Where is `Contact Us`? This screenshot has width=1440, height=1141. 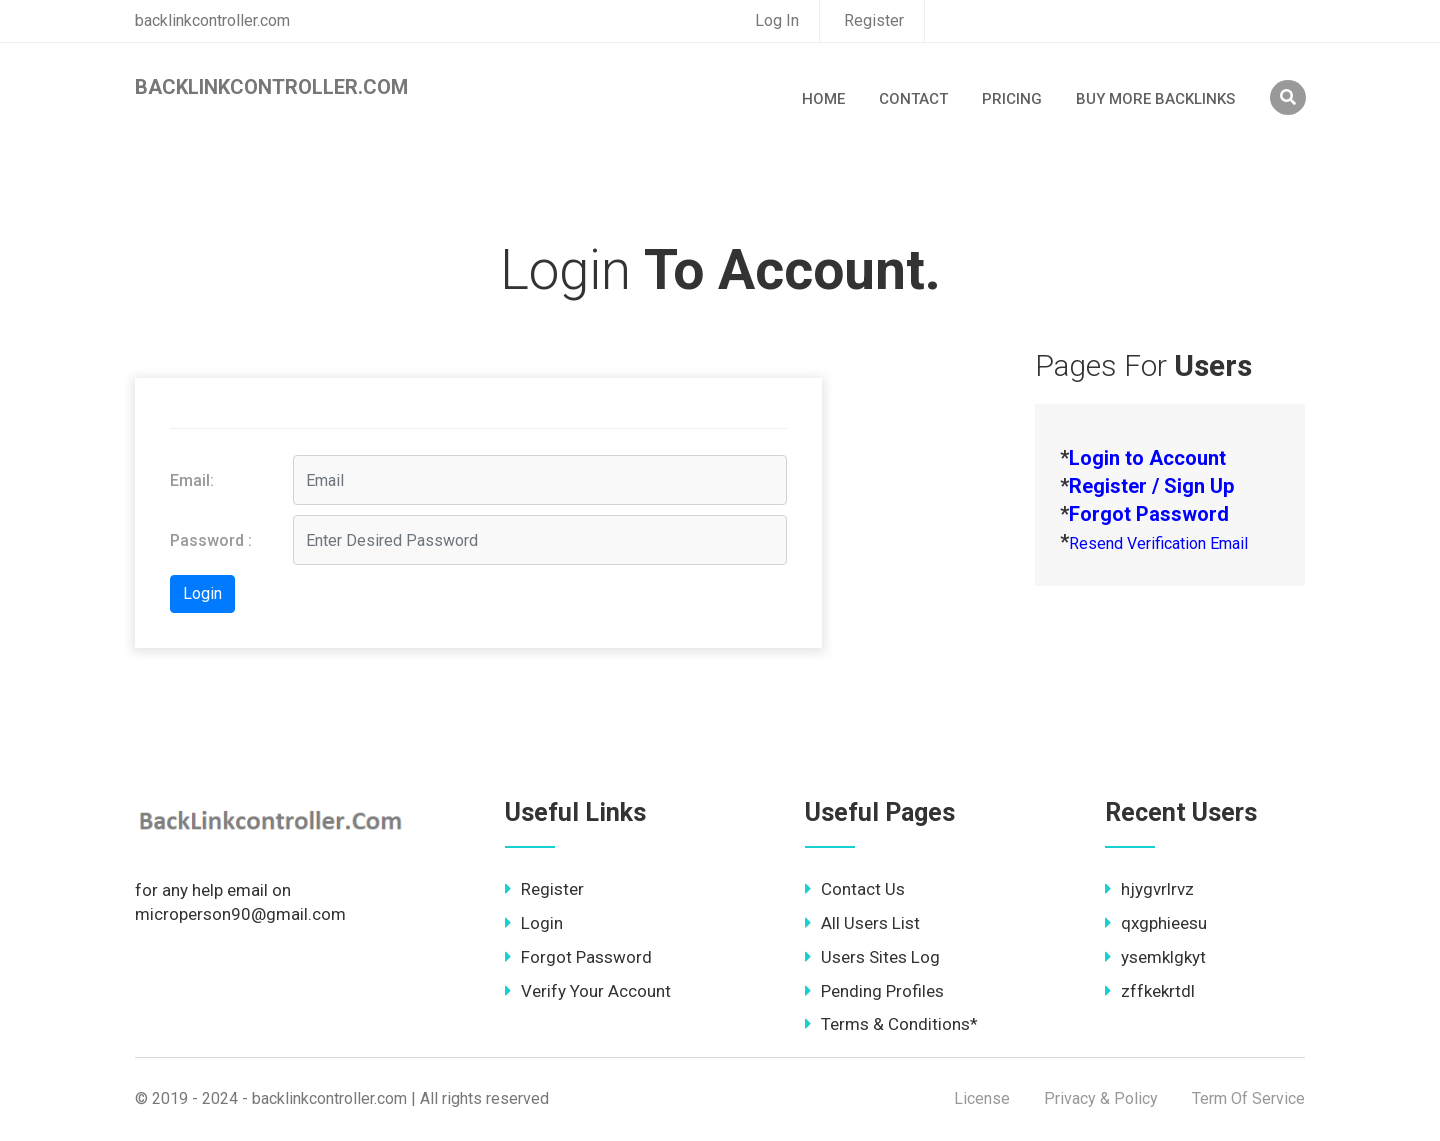
Contact Us is located at coordinates (855, 889).